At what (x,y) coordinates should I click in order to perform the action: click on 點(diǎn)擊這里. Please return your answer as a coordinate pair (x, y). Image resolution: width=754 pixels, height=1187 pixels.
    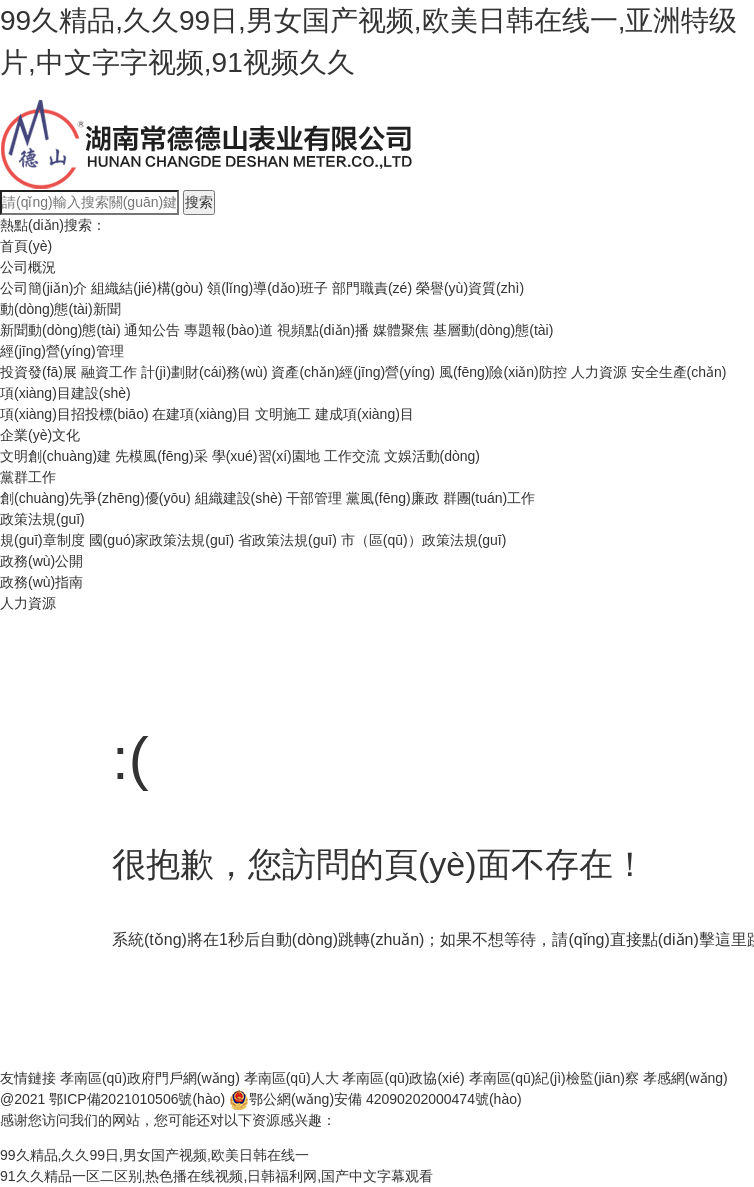
    Looking at the image, I should click on (694, 939).